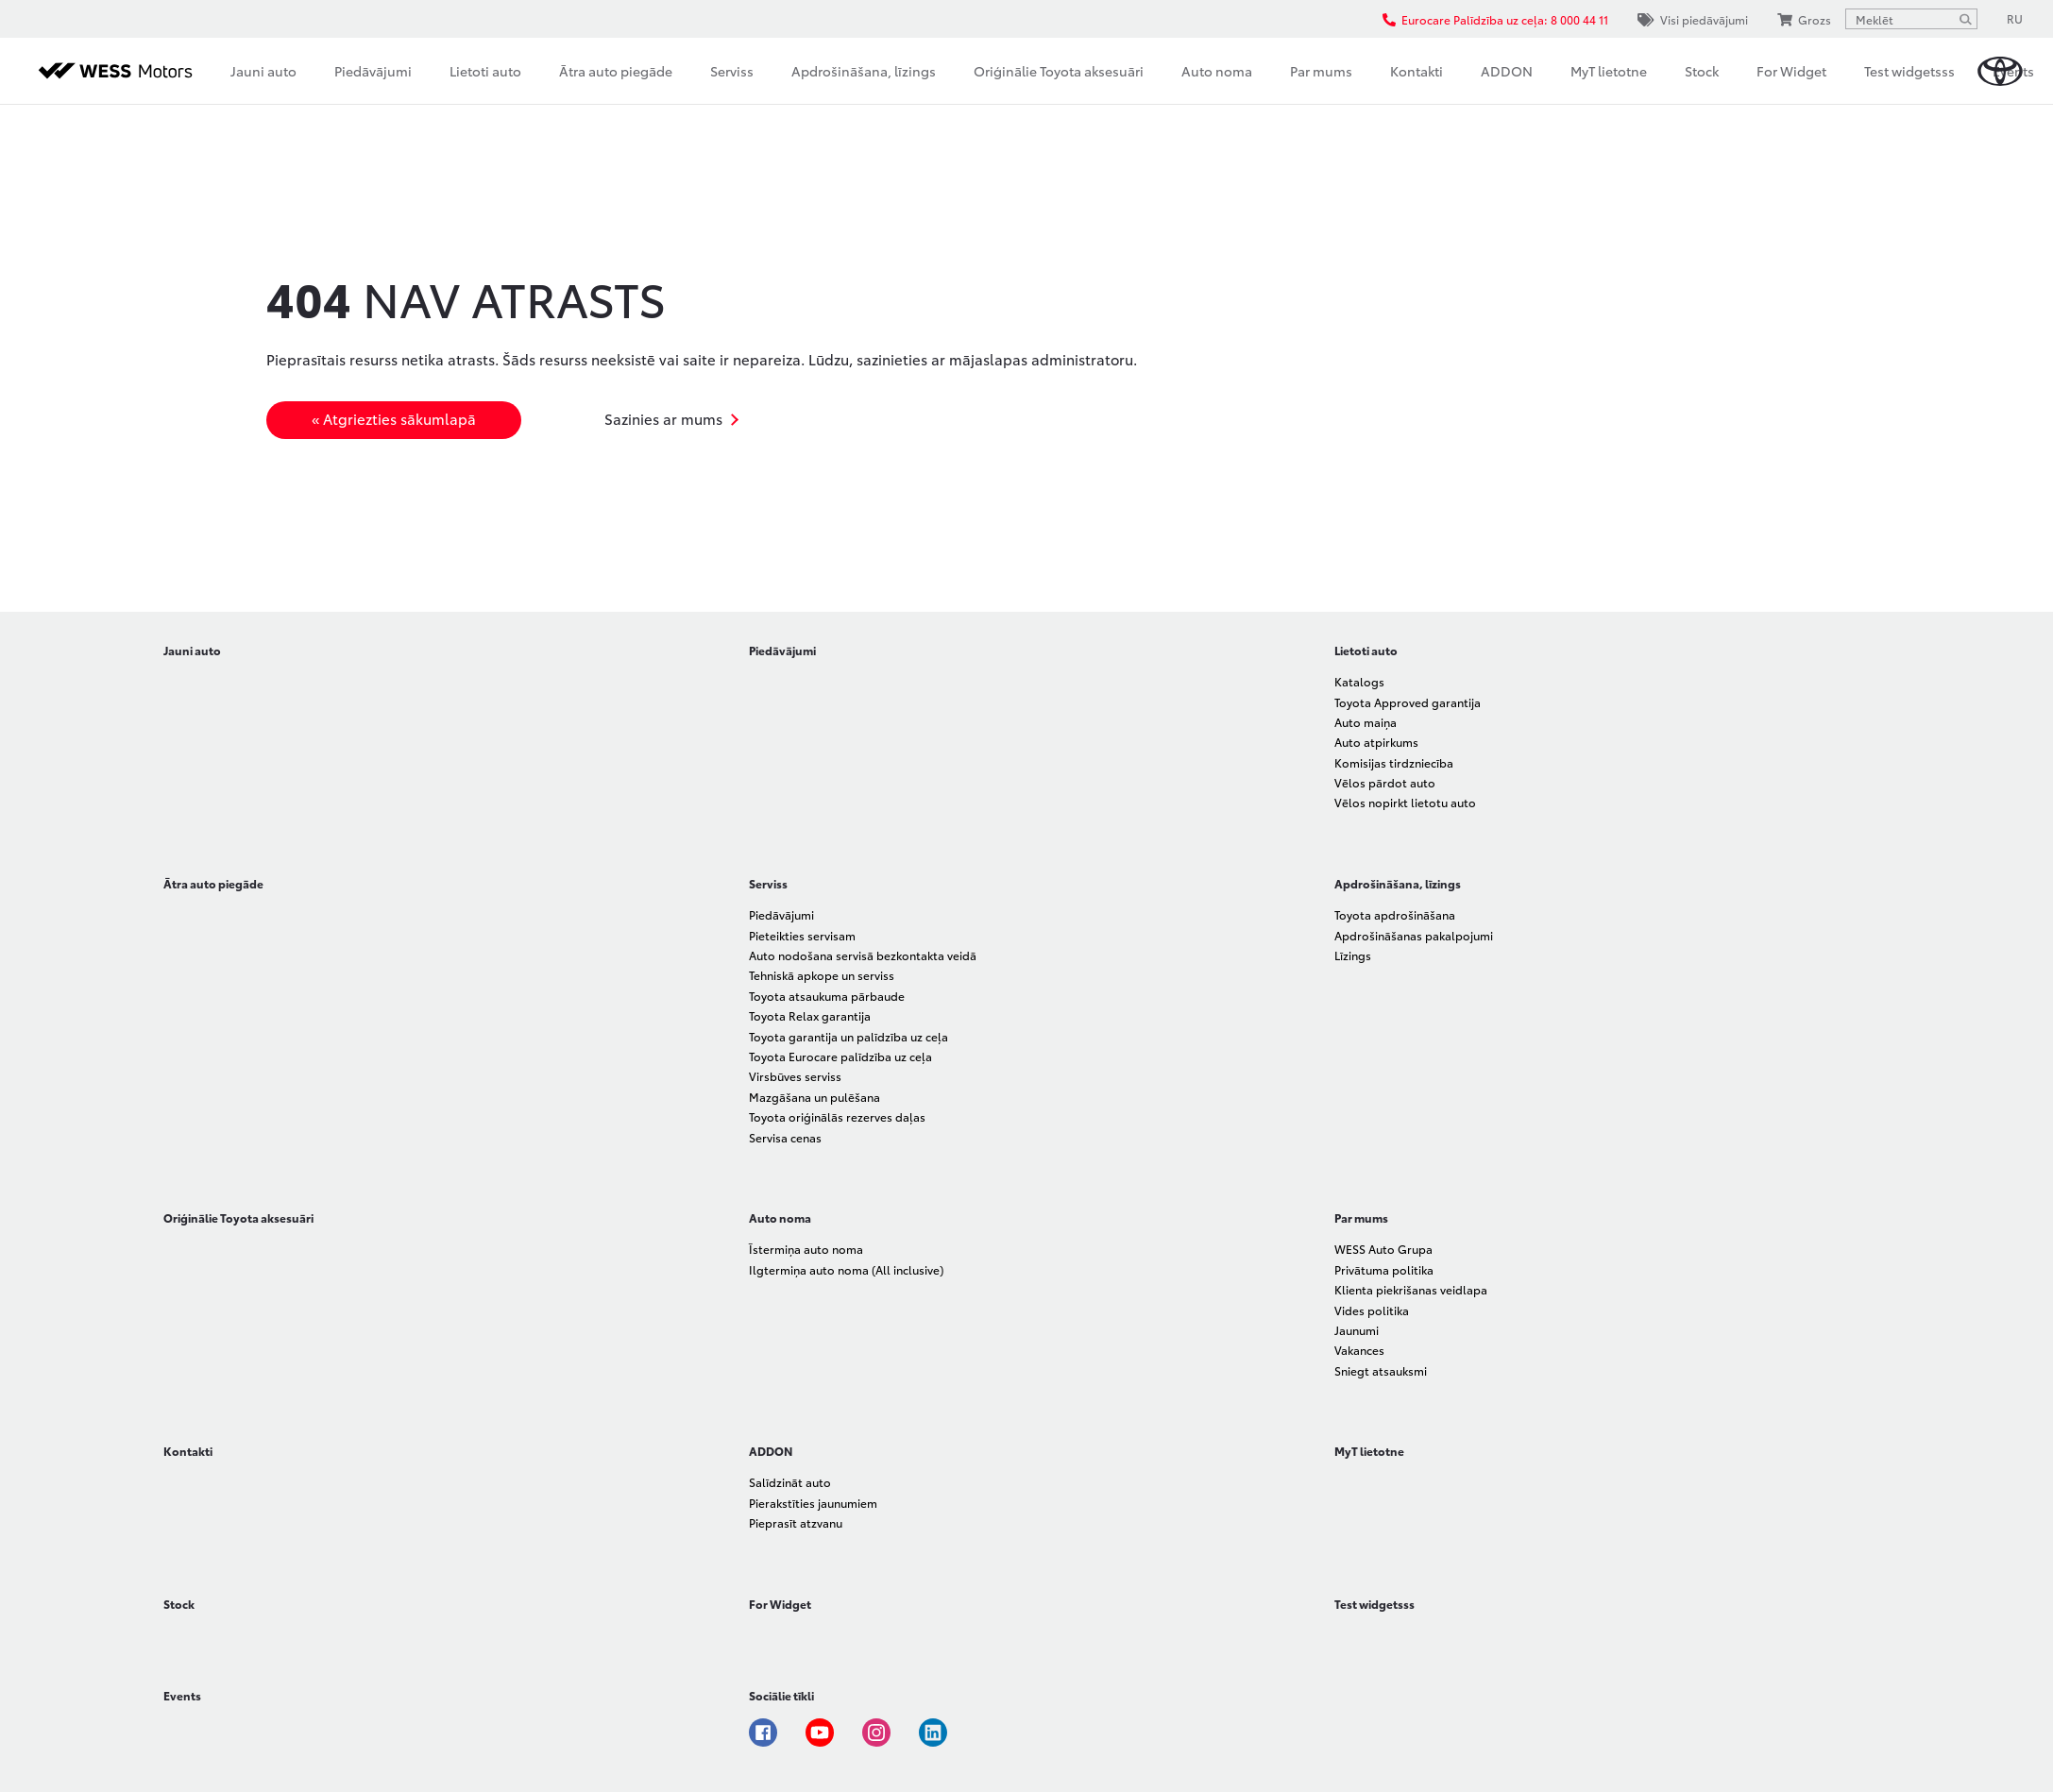 This screenshot has width=2053, height=1792. What do you see at coordinates (1416, 70) in the screenshot?
I see `Kontakti` at bounding box center [1416, 70].